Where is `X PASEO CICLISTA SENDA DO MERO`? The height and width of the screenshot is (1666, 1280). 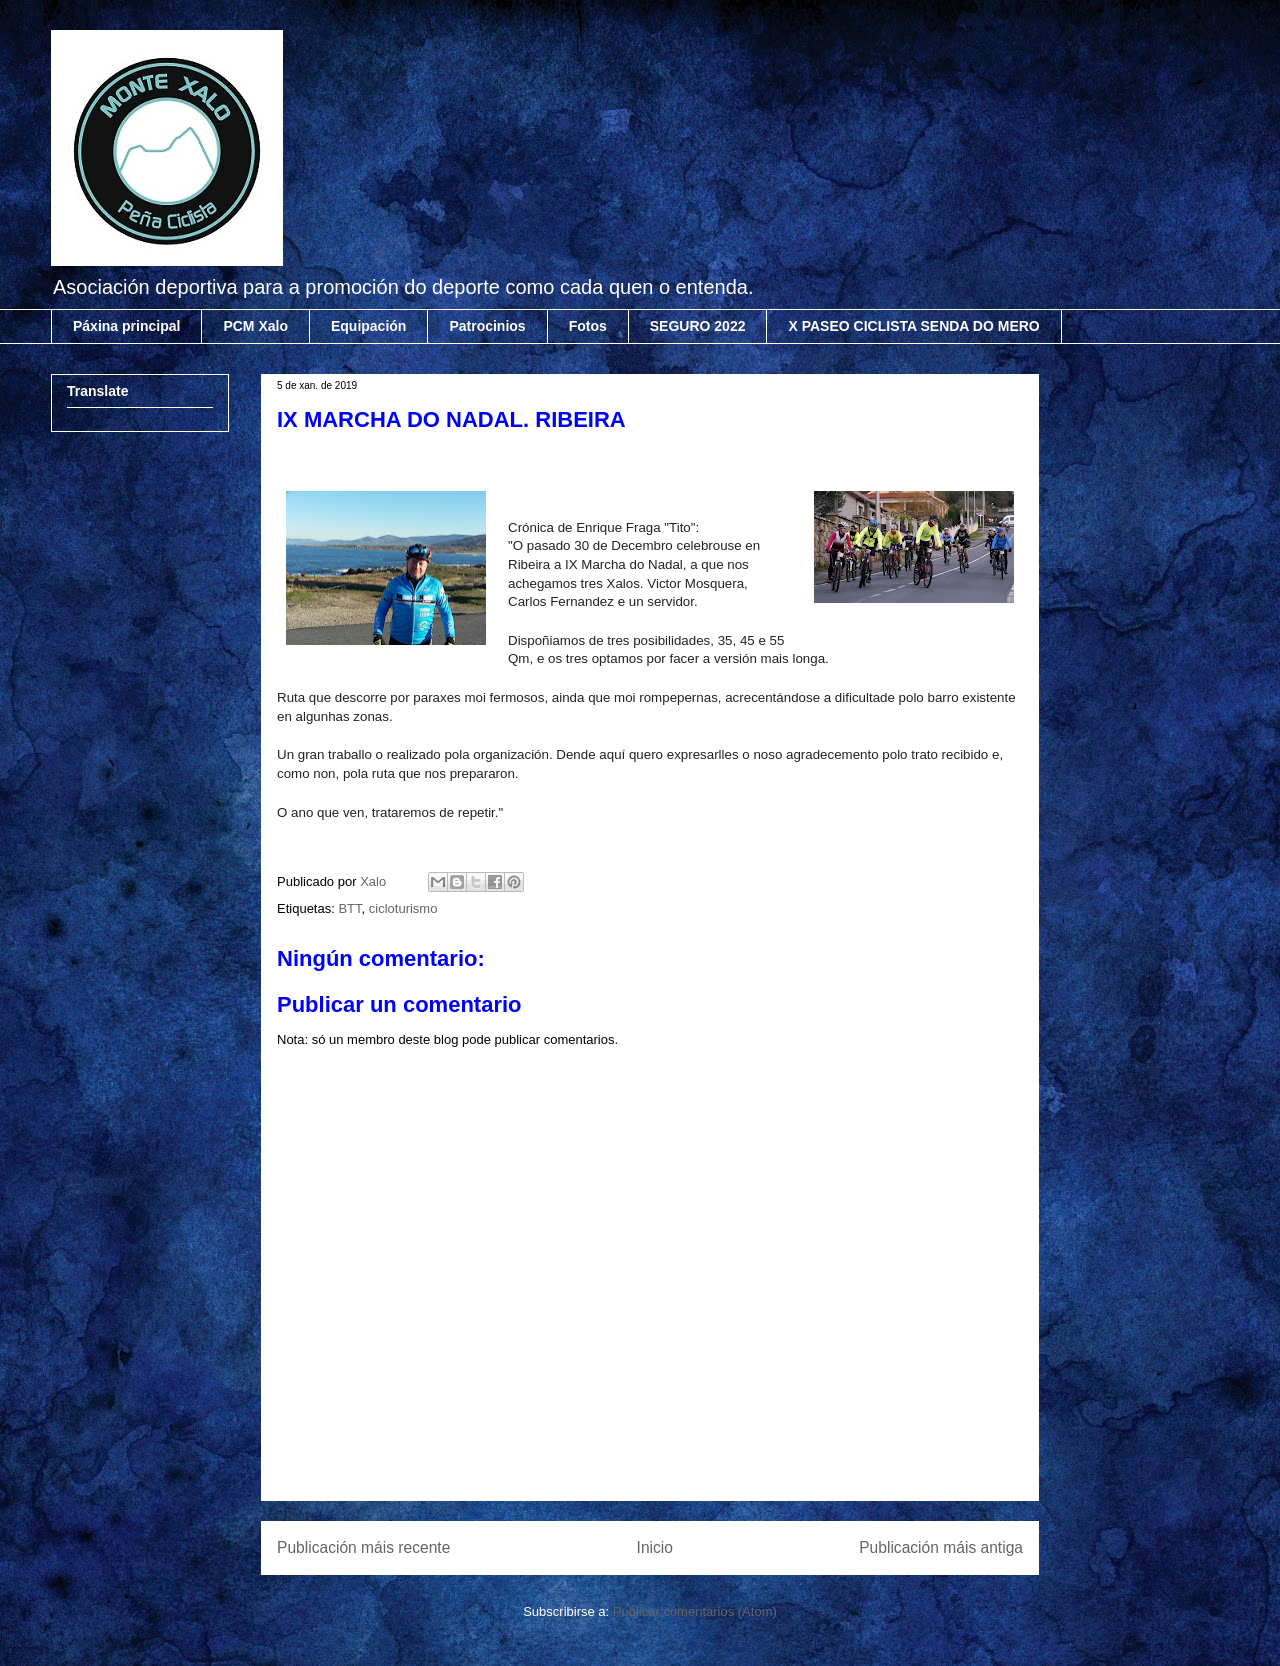
X PASEO CICLISTA SENDA DO MERO is located at coordinates (913, 326).